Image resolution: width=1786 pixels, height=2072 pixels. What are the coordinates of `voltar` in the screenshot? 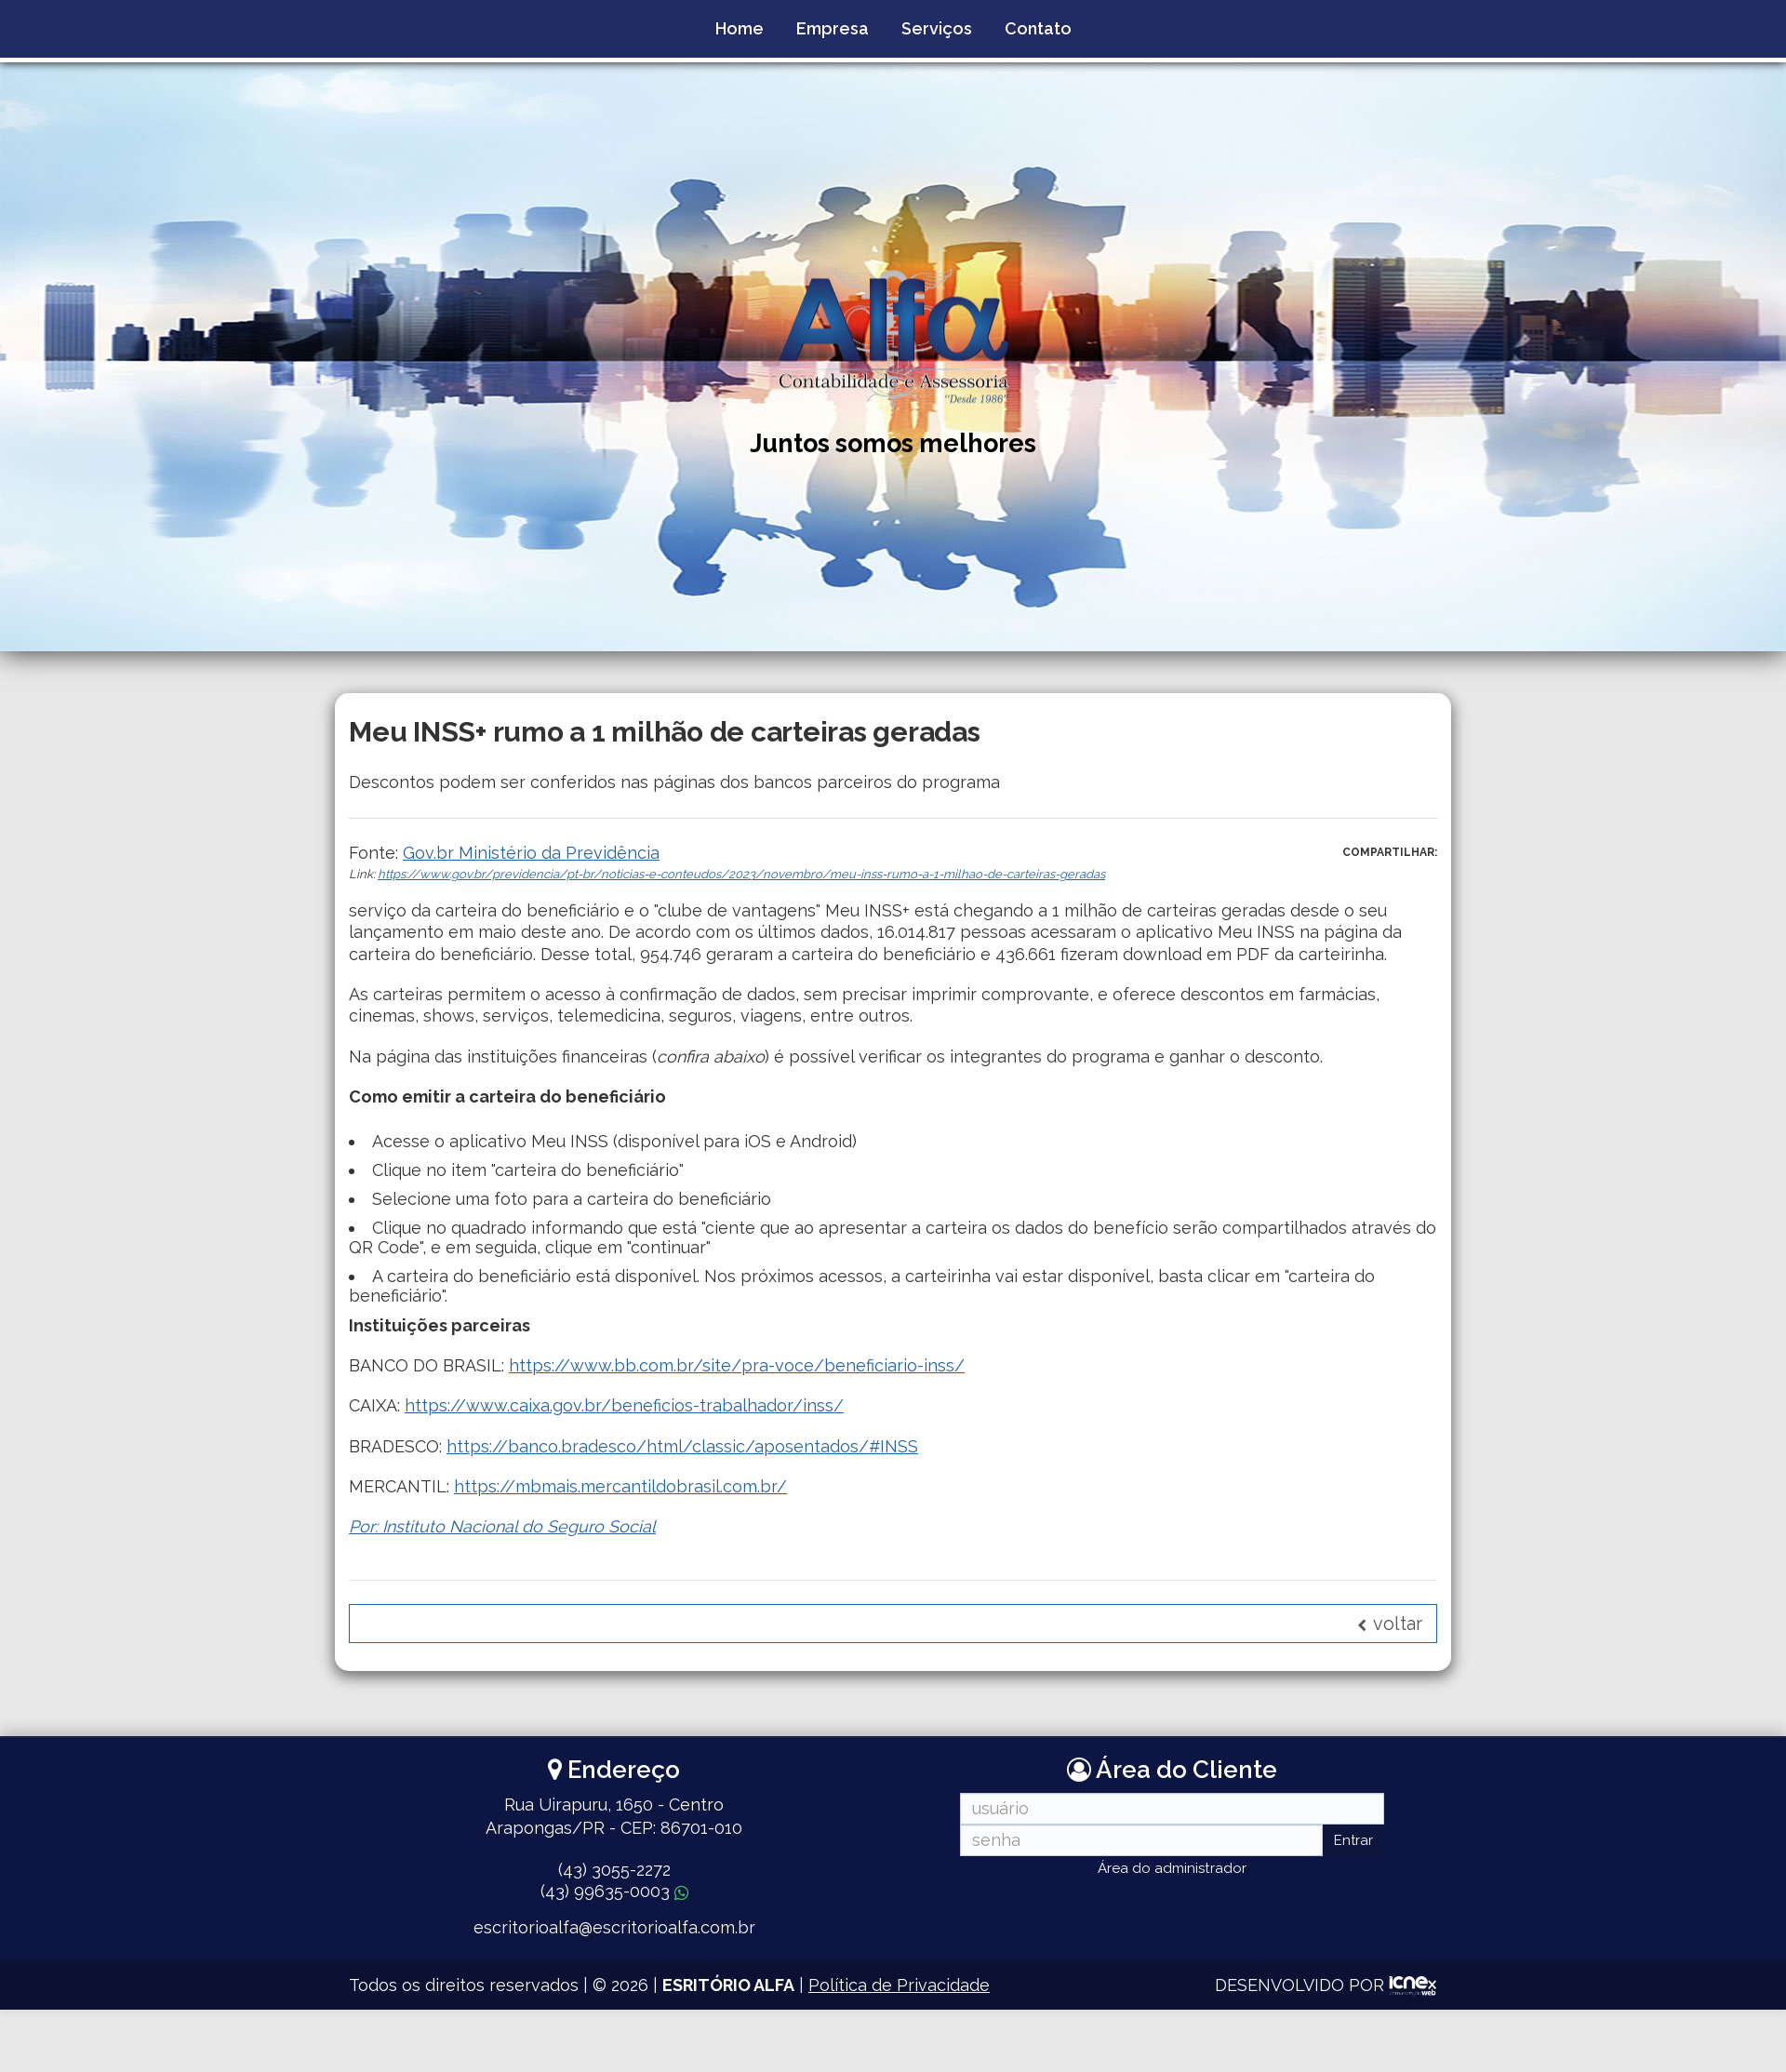 It's located at (1389, 1623).